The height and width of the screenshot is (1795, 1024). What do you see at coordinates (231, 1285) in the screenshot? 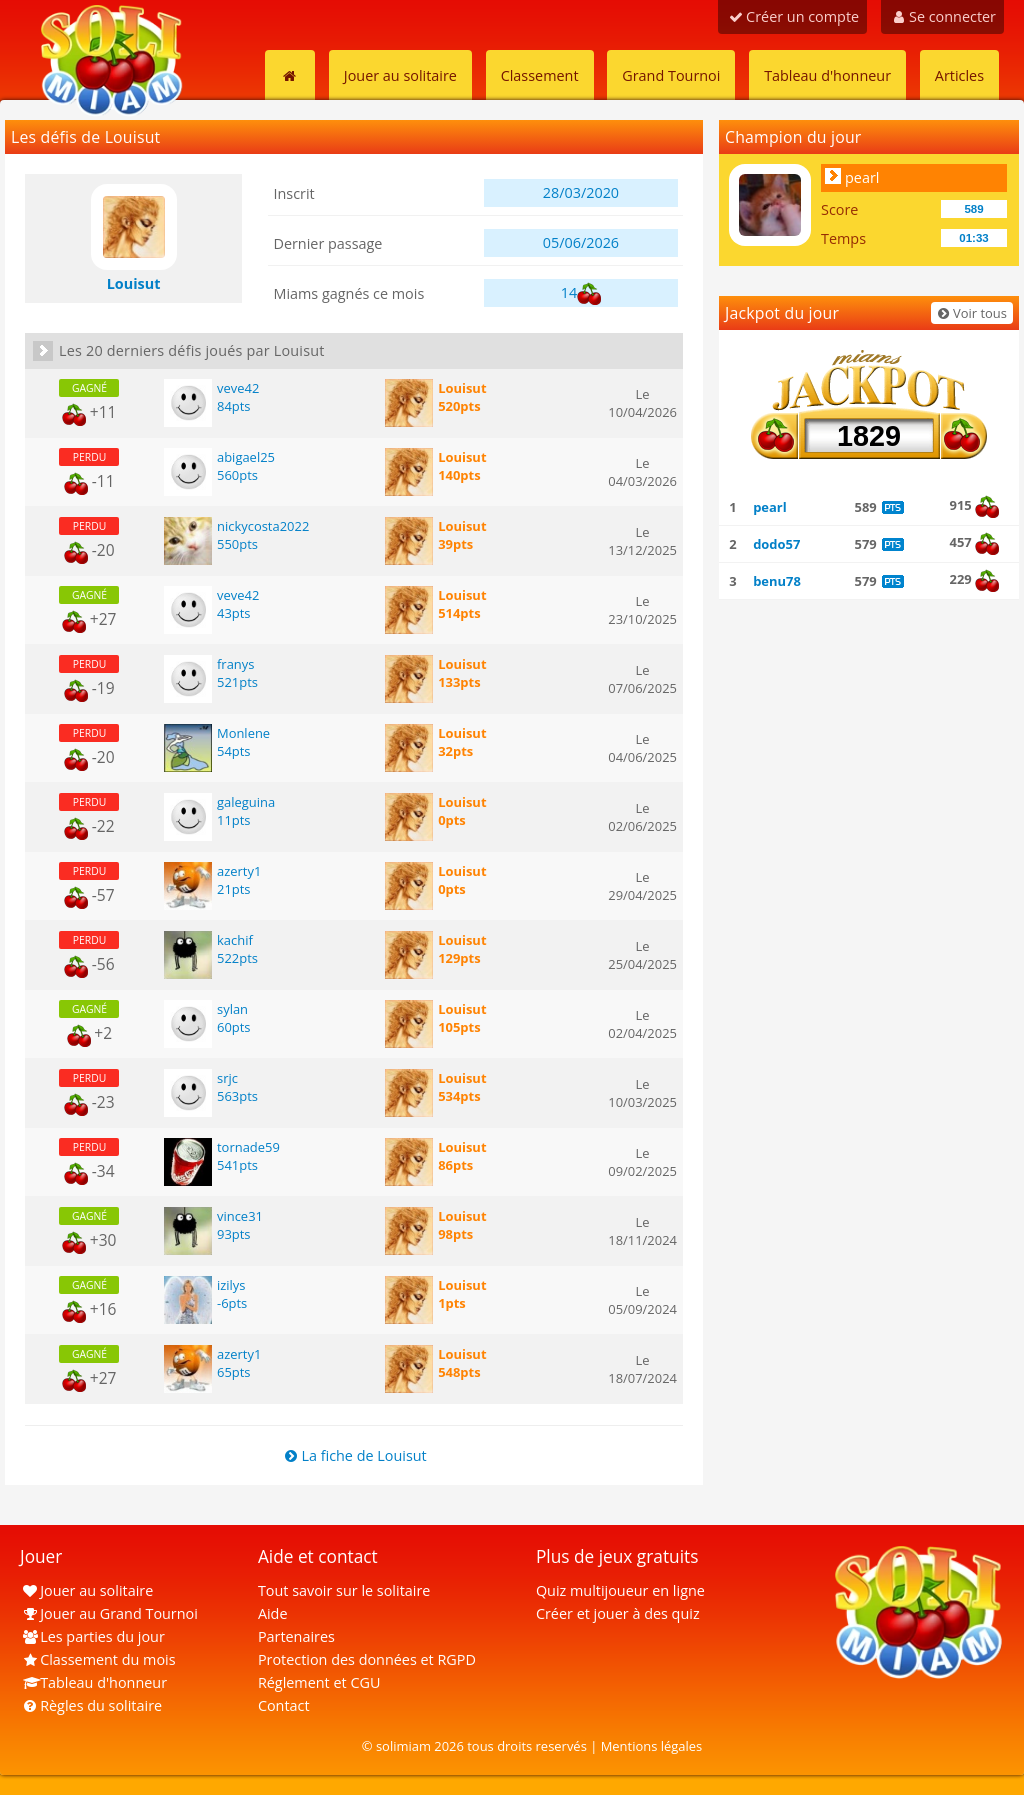
I see `izilys` at bounding box center [231, 1285].